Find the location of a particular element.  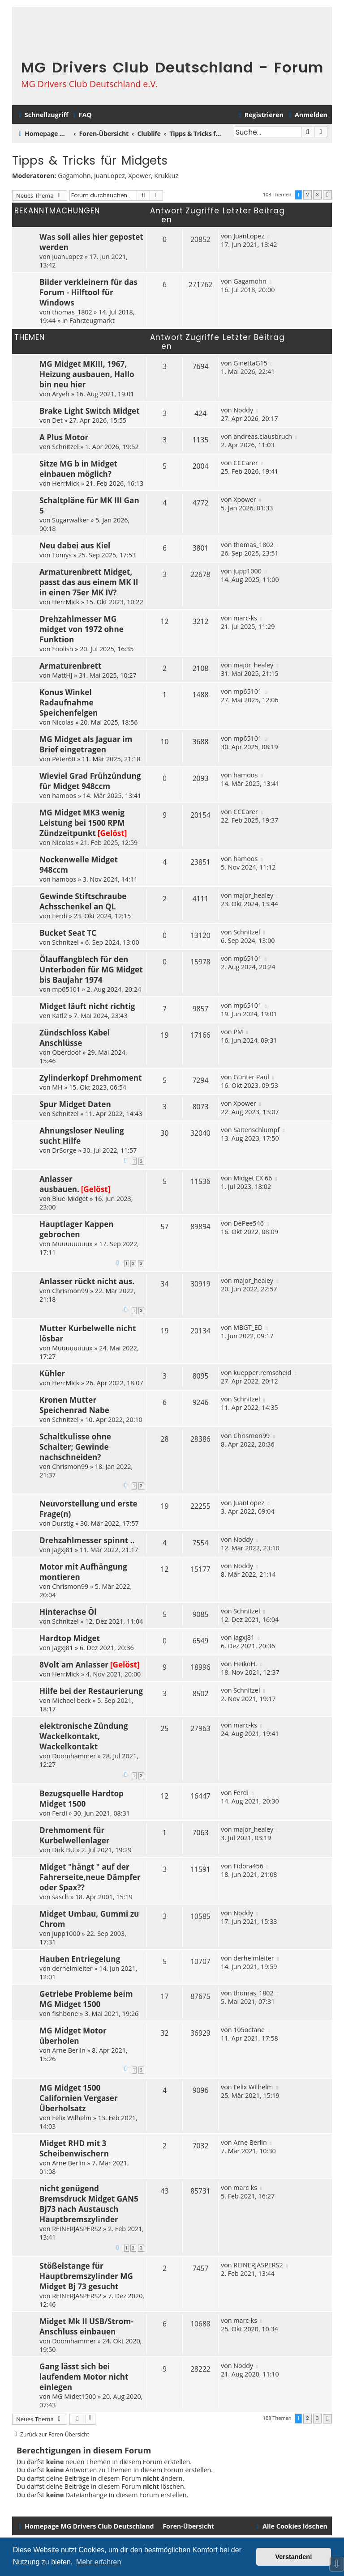

Schnitzel is located at coordinates (65, 446).